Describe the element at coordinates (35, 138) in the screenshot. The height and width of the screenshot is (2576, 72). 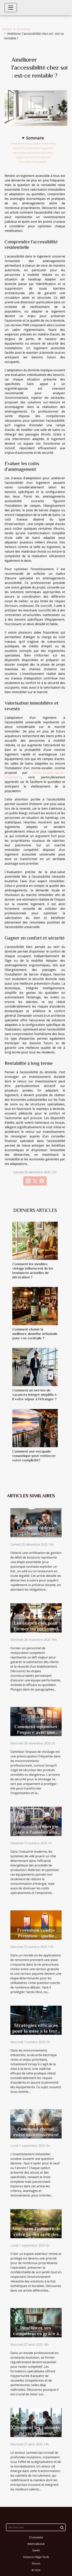
I see `Sommaire` at that location.